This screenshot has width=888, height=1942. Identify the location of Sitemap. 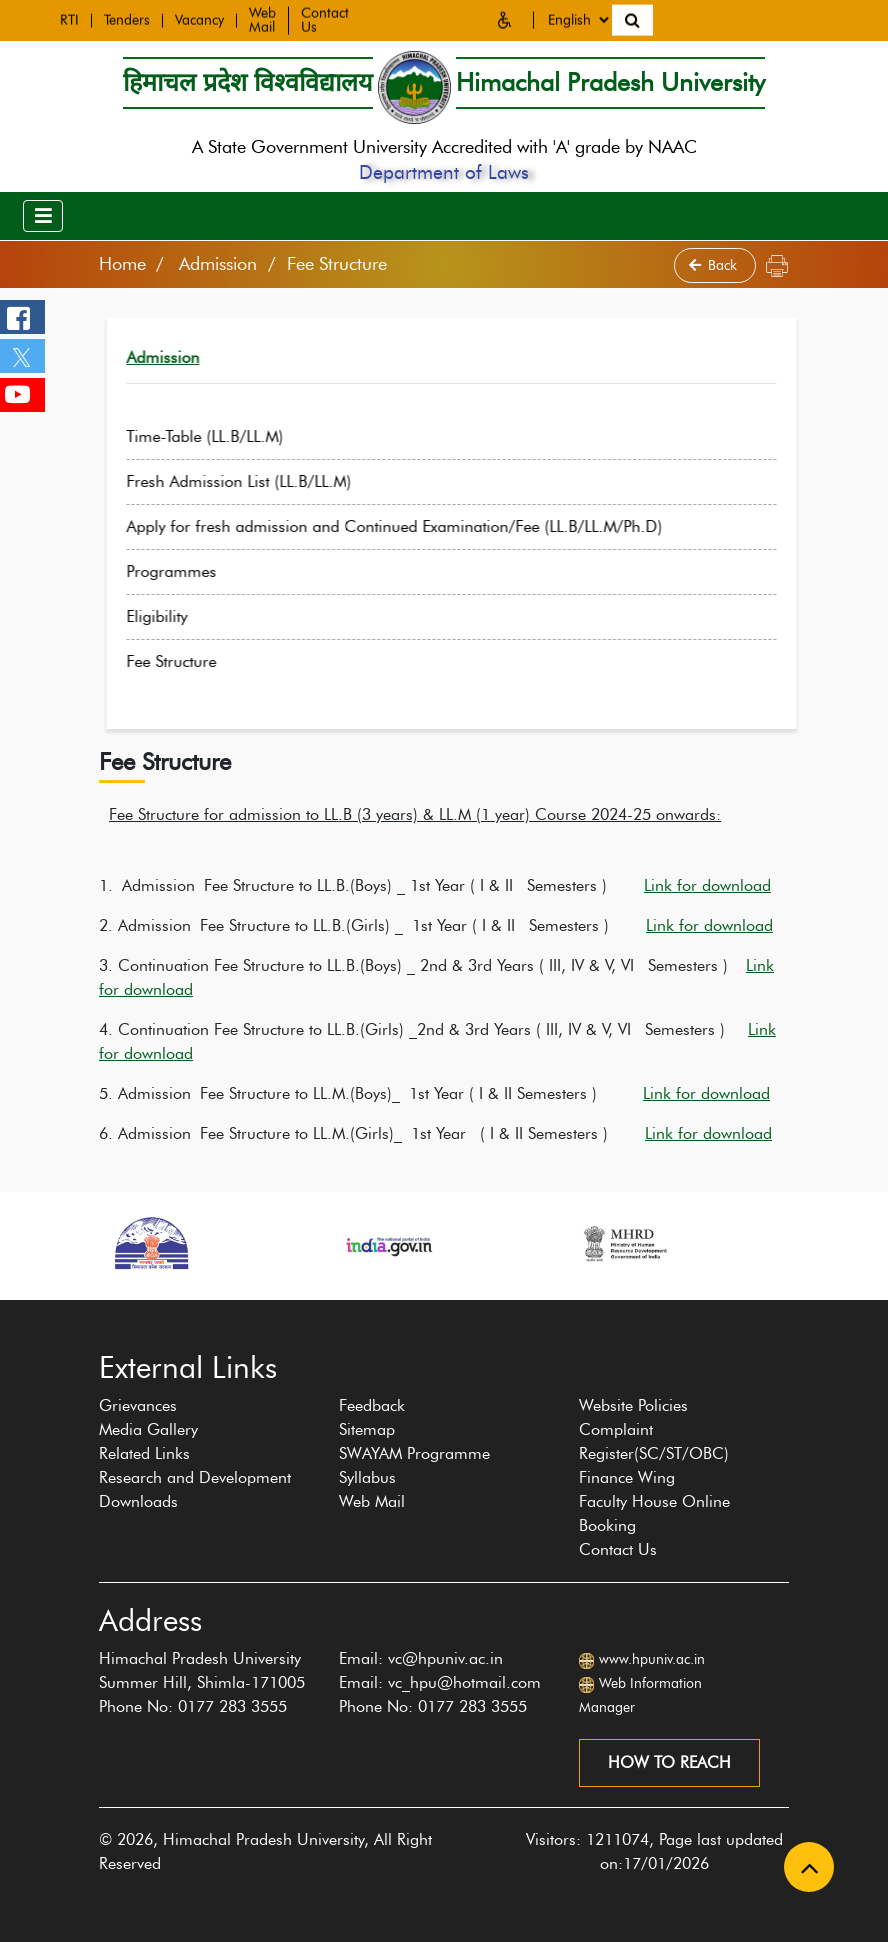
(367, 1429).